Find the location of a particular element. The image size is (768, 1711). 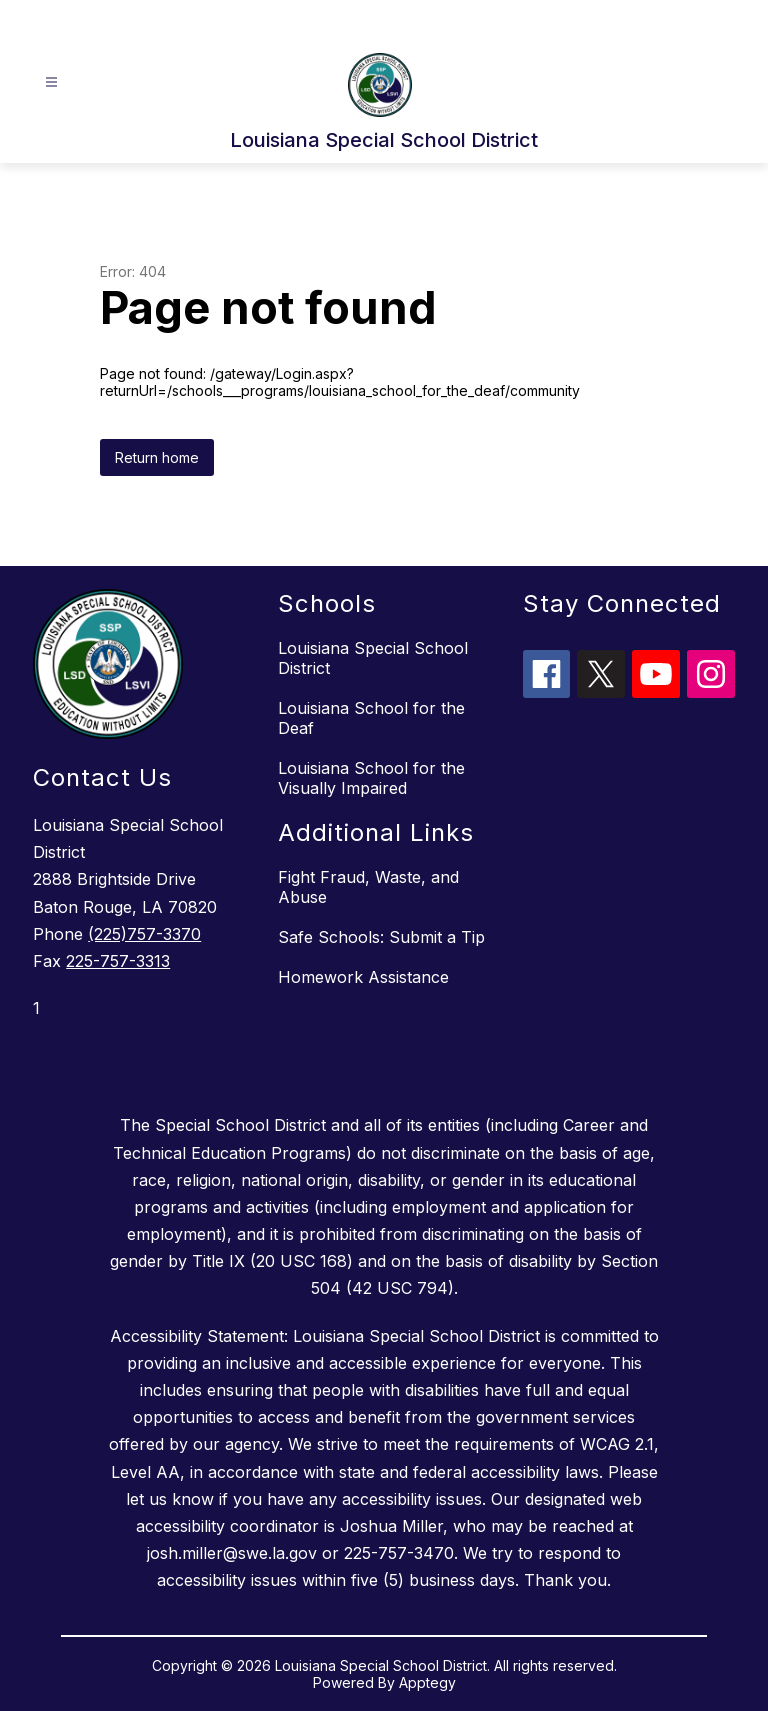

Louisiana Special School District is located at coordinates (373, 658).